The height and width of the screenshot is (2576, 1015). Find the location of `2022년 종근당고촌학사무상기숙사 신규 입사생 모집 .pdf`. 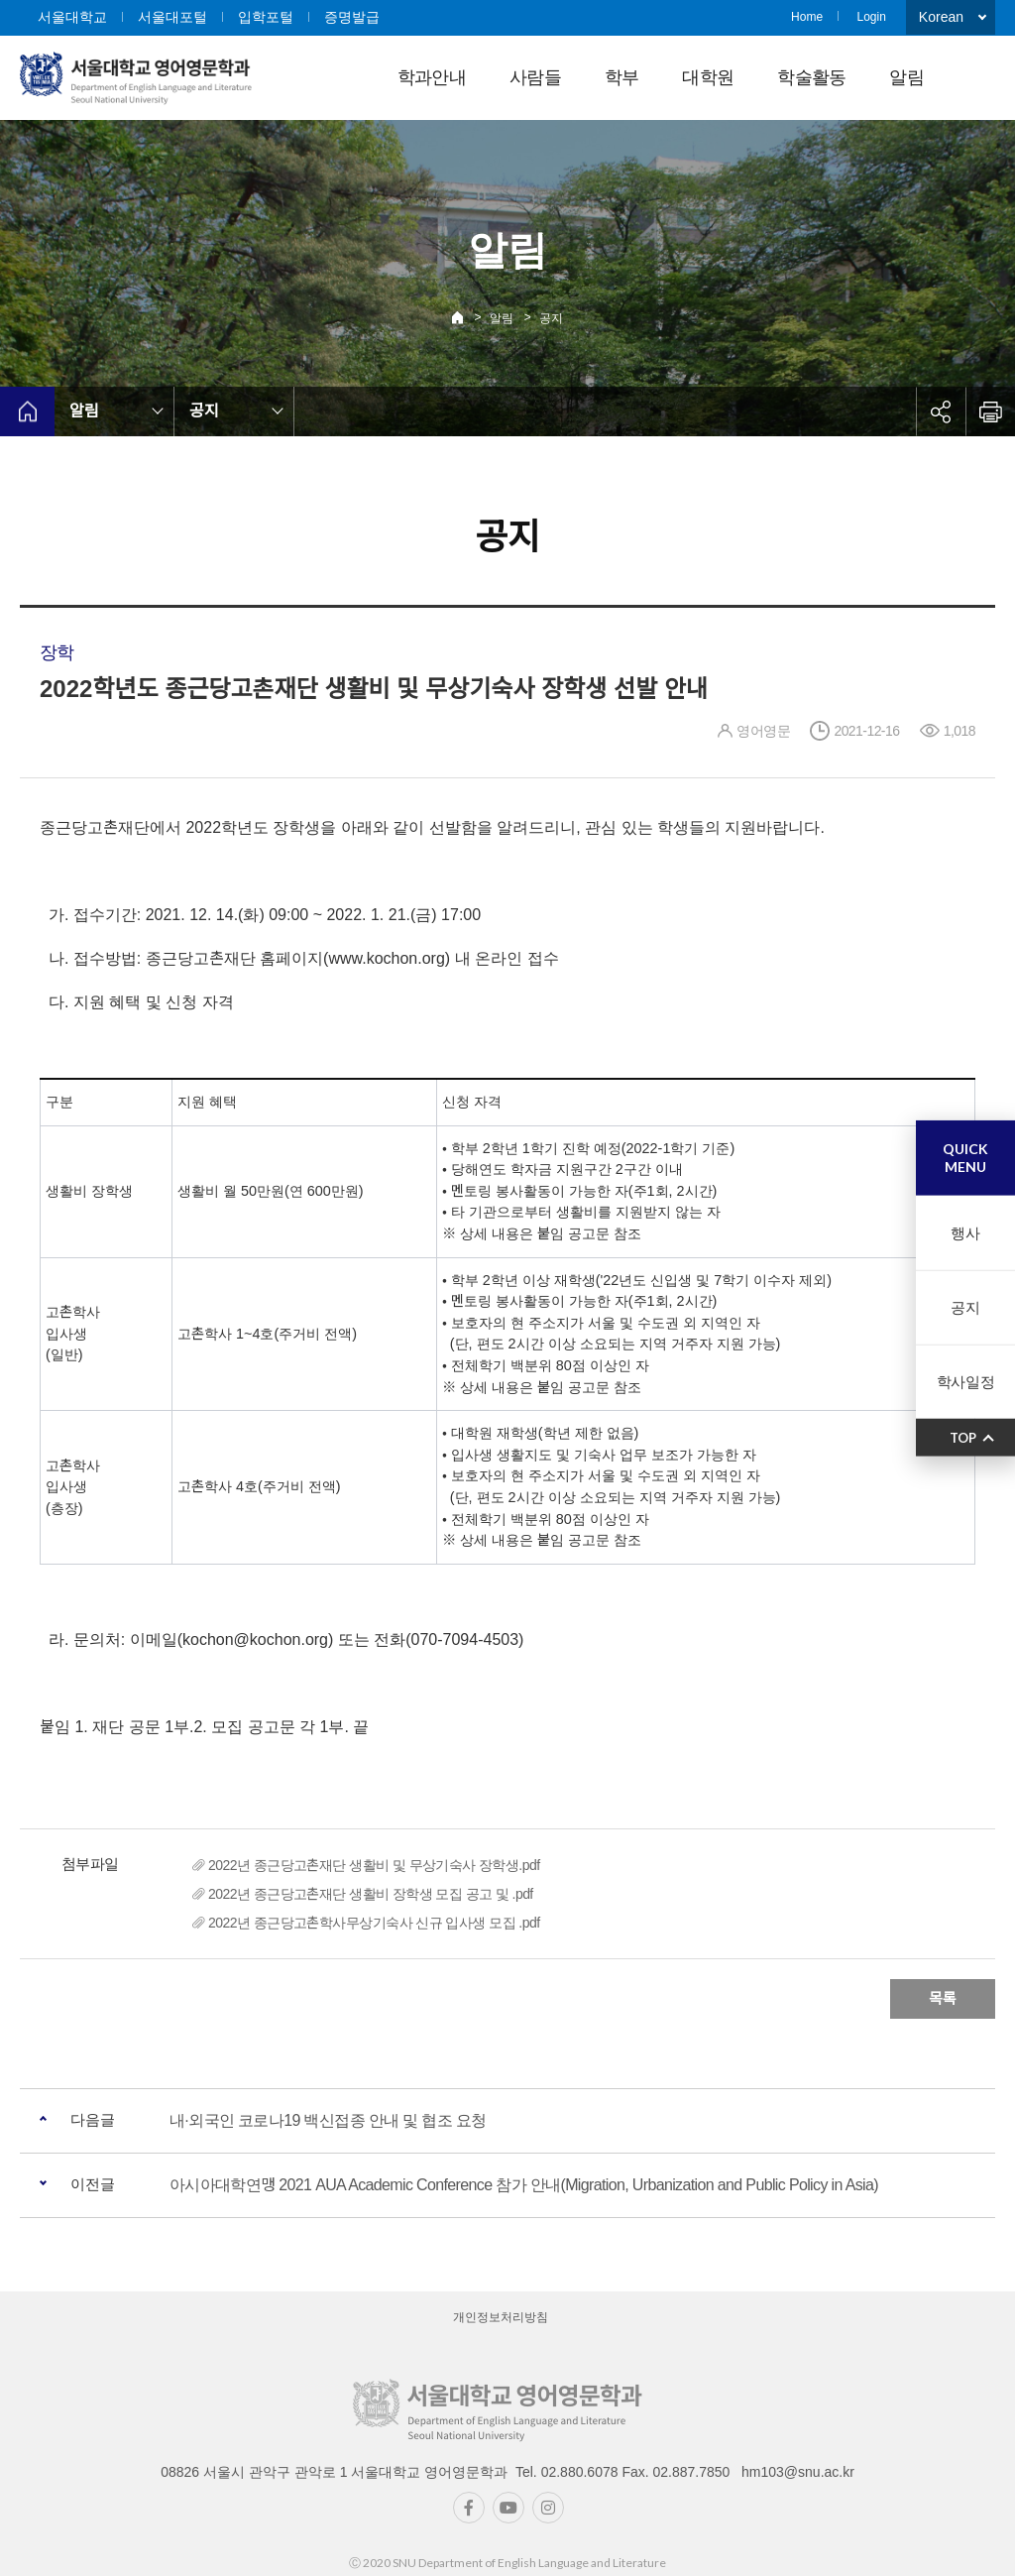

2022년 종근당고촌학사무상기숙사 신규 입사생 모집 .pdf is located at coordinates (373, 1923).